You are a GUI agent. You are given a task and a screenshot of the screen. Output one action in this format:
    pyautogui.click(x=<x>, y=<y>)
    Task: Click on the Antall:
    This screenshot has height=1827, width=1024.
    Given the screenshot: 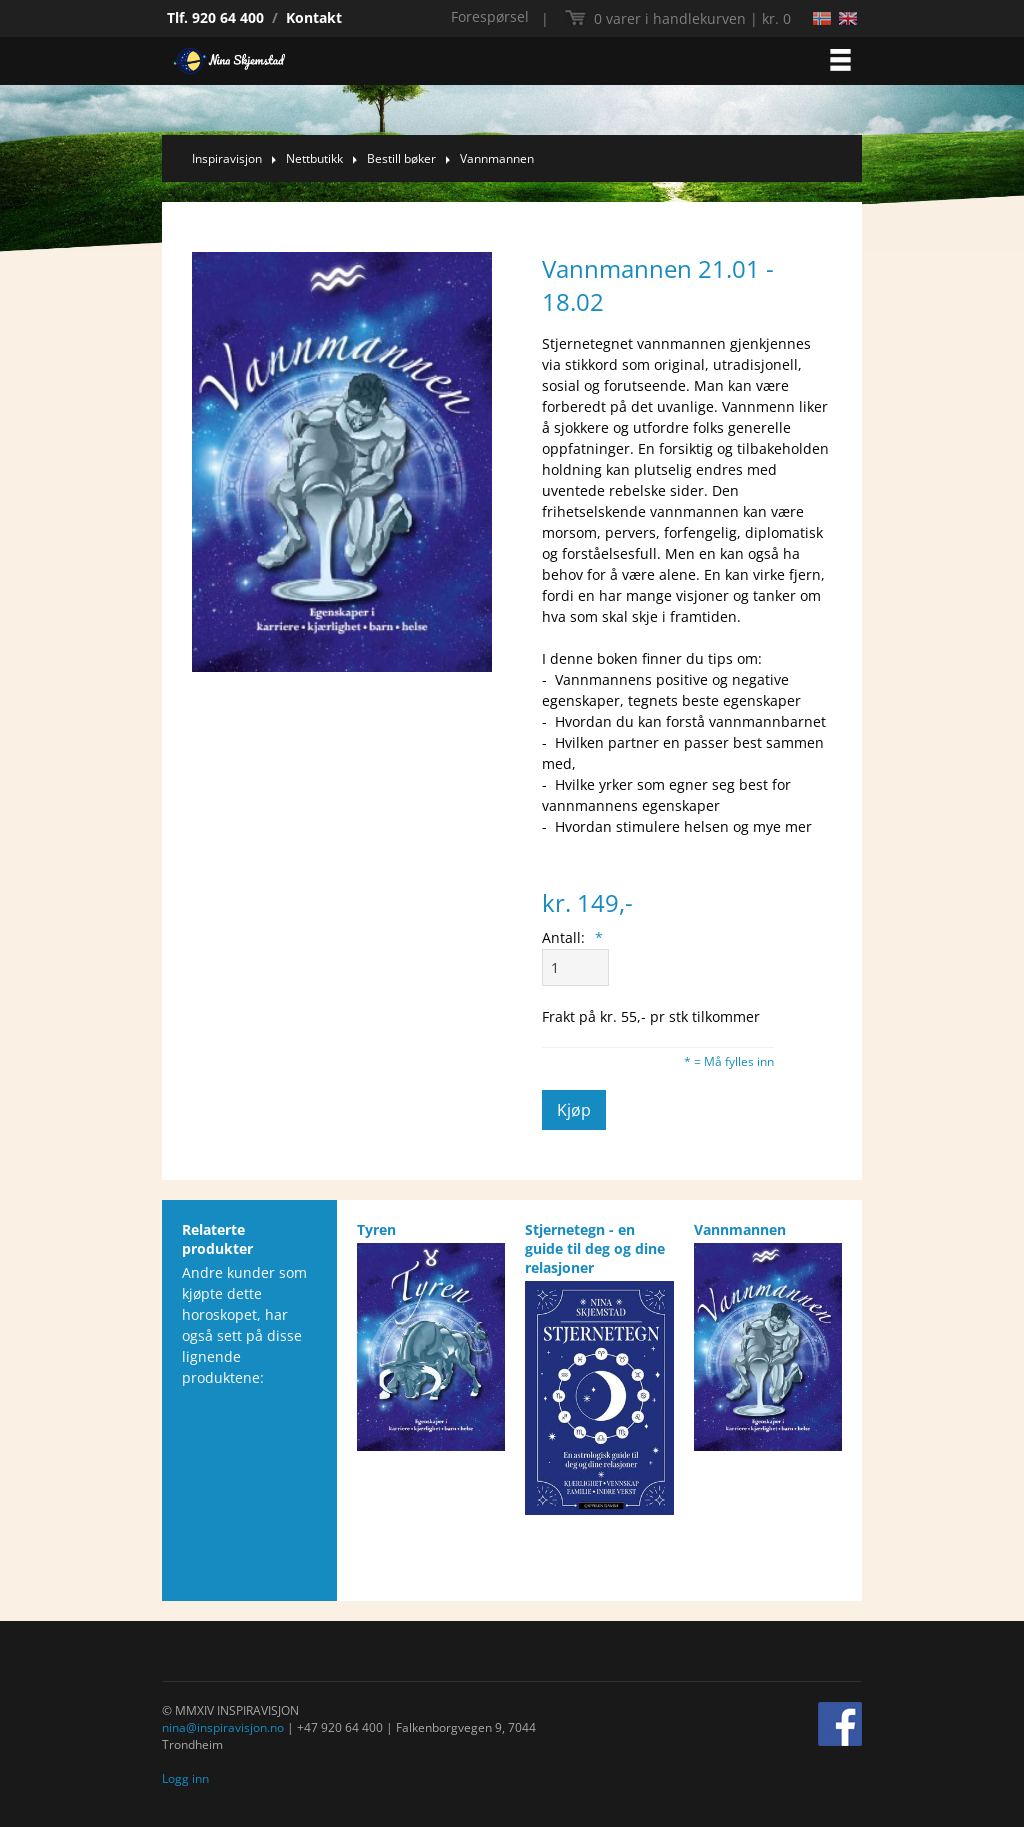 What is the action you would take?
    pyautogui.click(x=572, y=937)
    